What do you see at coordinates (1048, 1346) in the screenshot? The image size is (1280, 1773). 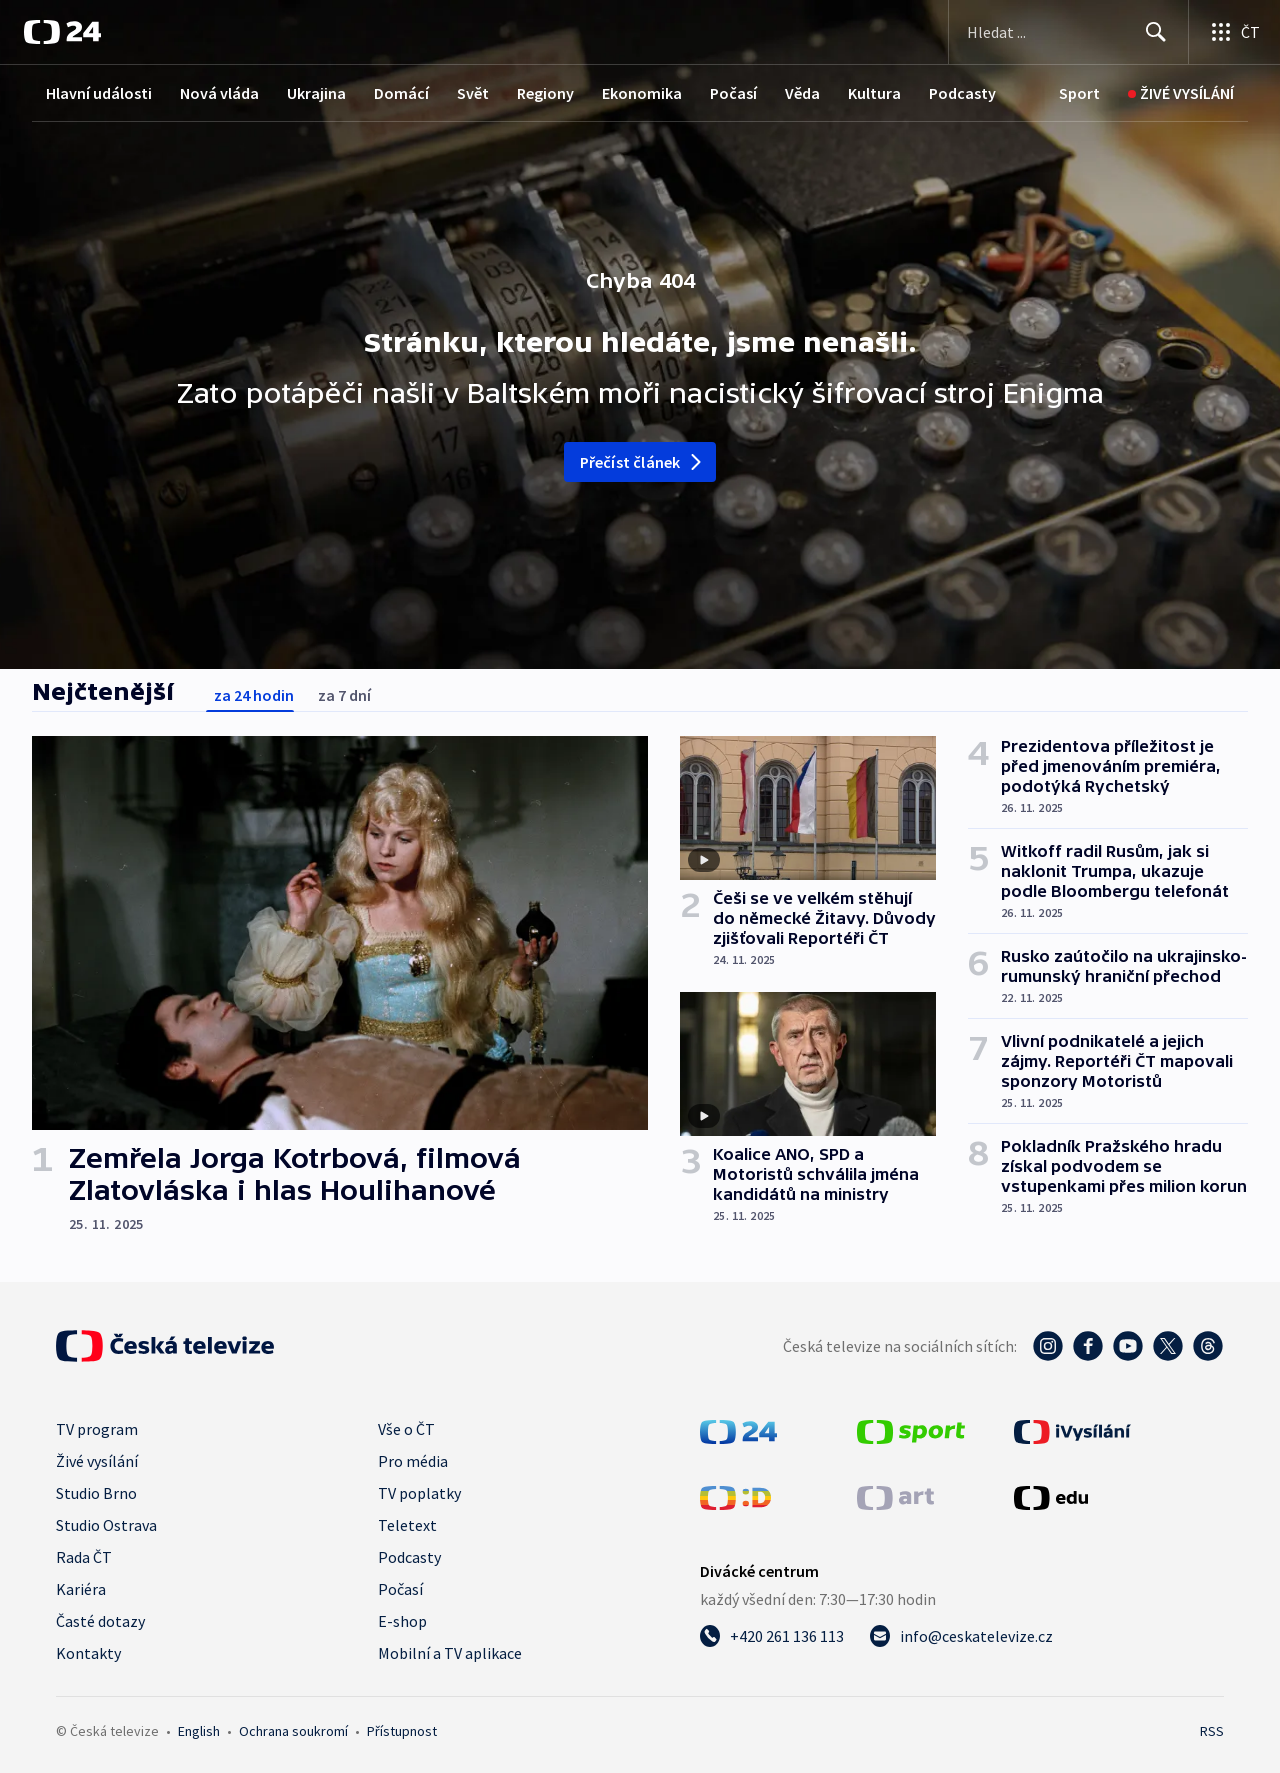 I see `[Instagram - Česká televize]` at bounding box center [1048, 1346].